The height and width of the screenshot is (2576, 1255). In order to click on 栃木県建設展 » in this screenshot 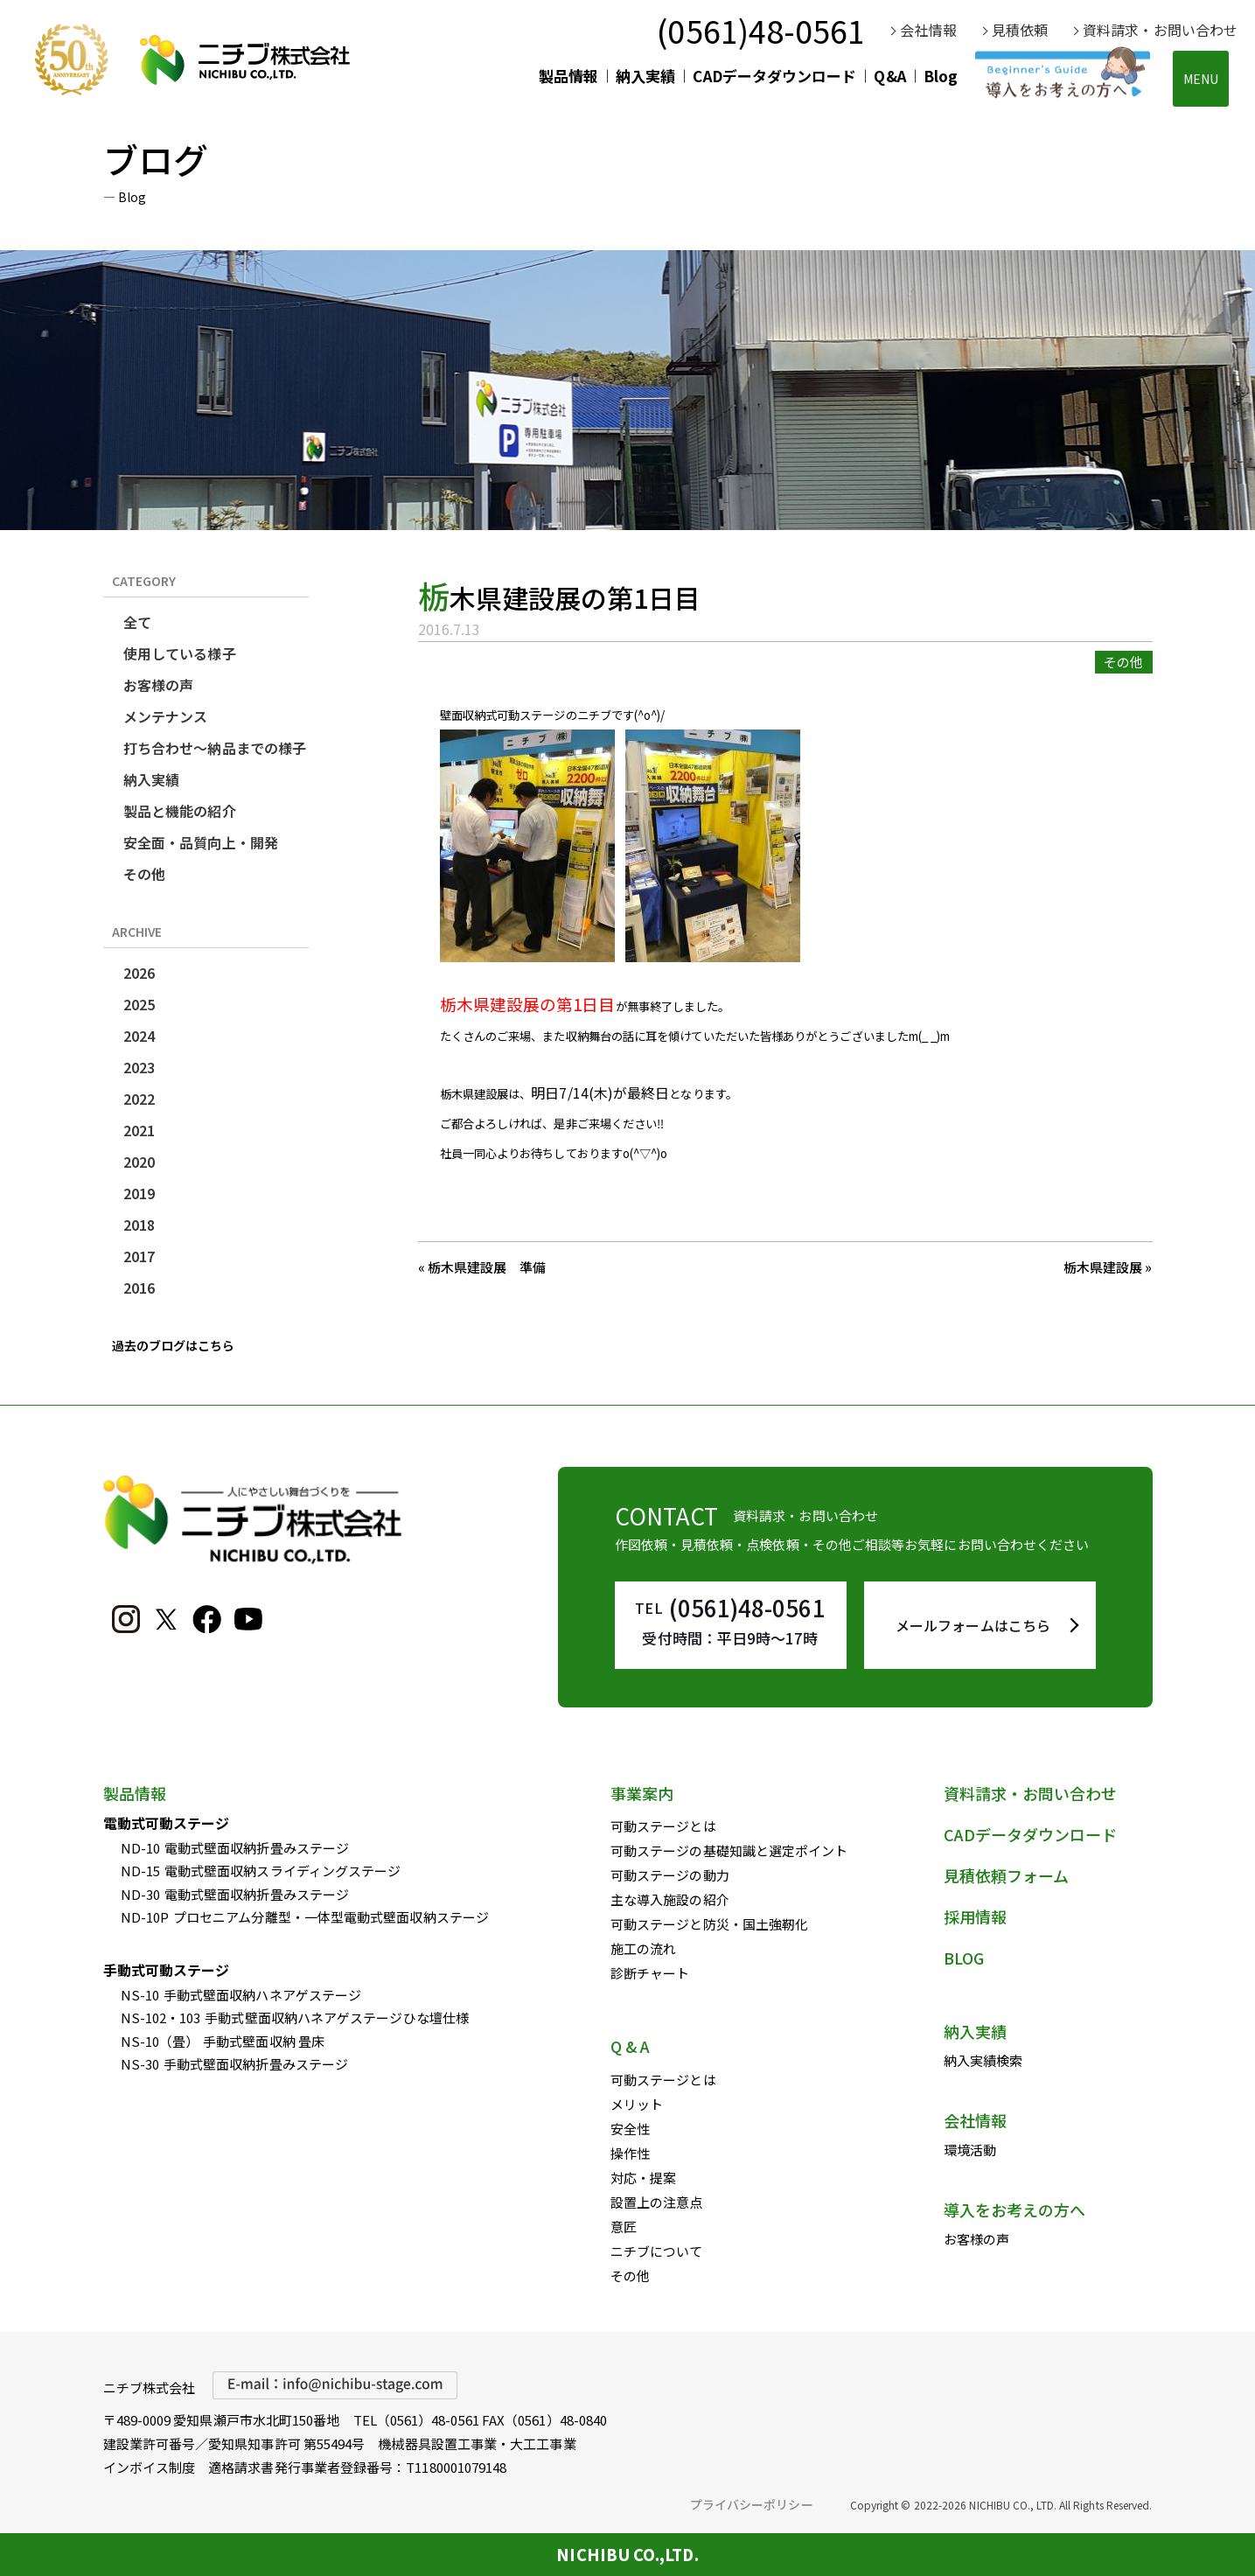, I will do `click(1108, 1267)`.